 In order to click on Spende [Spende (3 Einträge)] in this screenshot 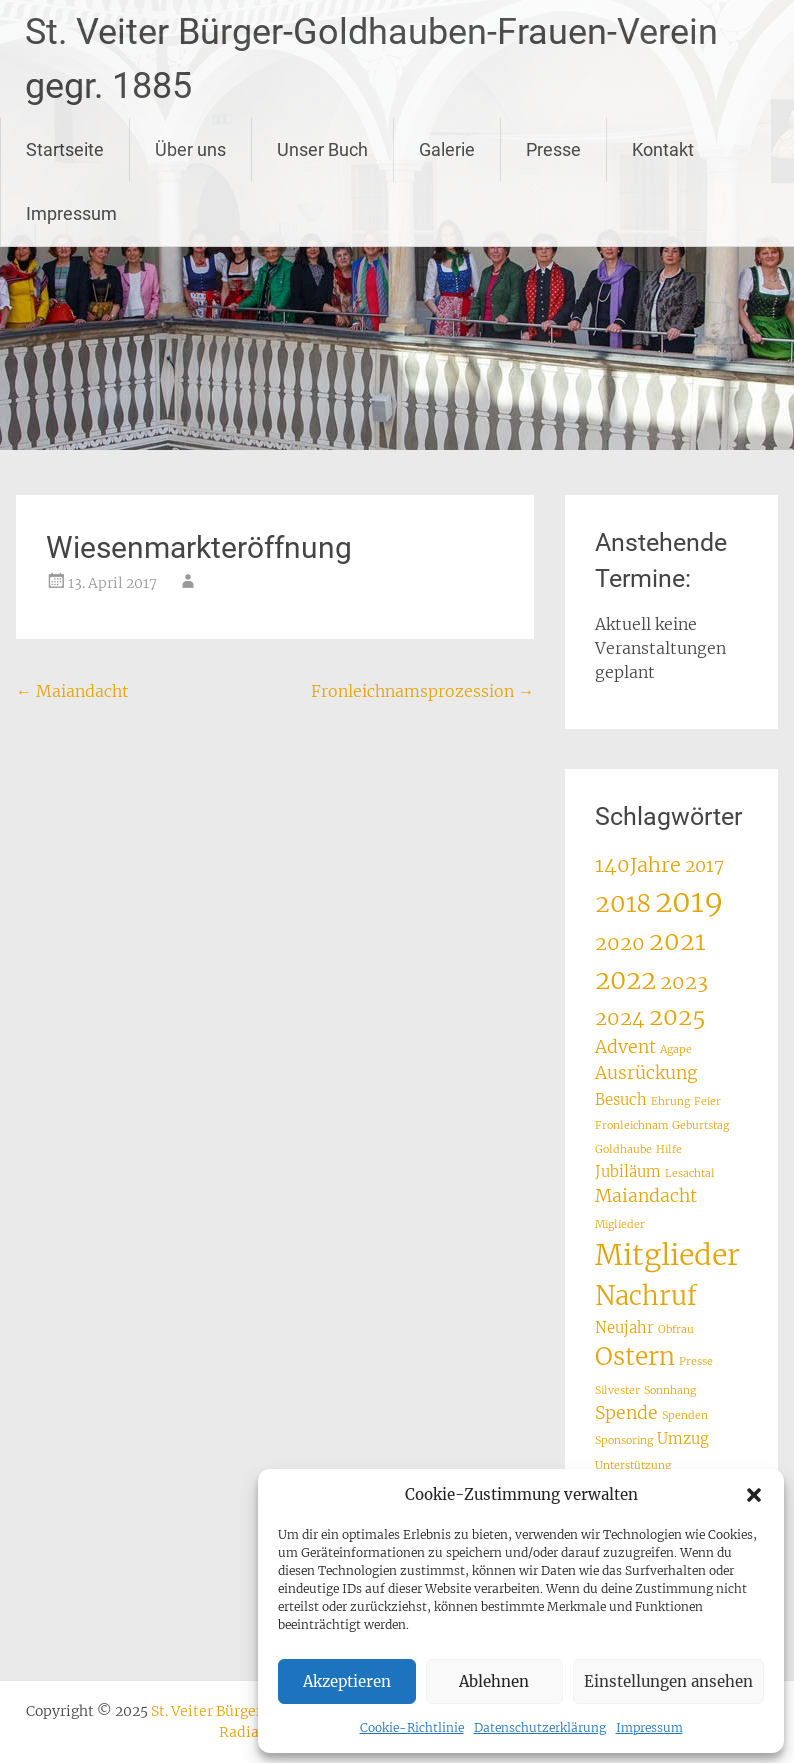, I will do `click(626, 1413)`.